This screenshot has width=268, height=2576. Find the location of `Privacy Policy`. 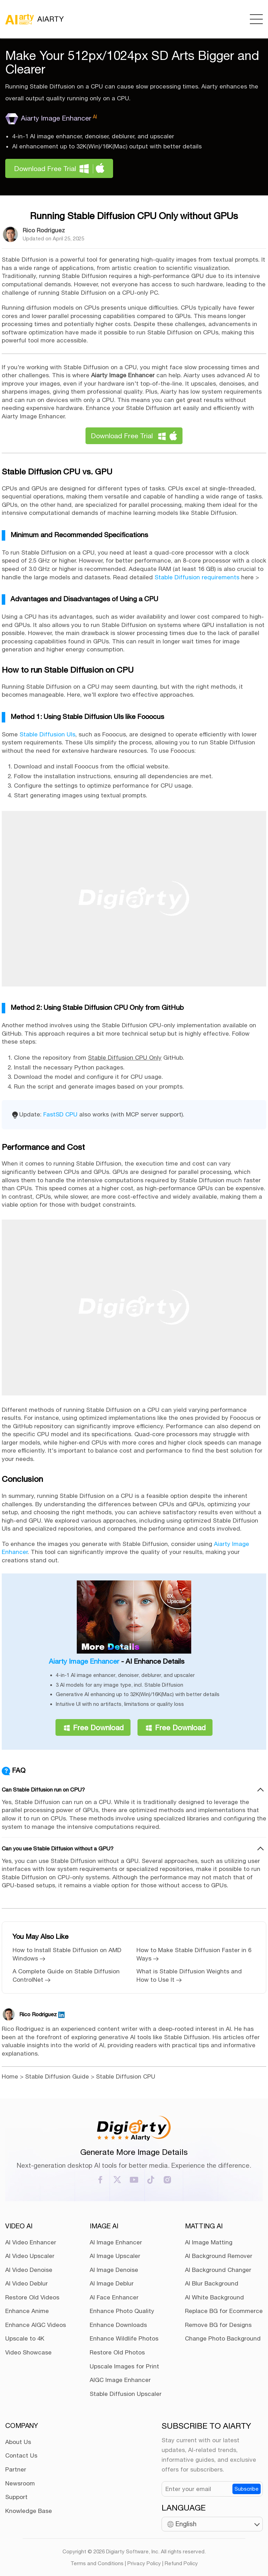

Privacy Policy is located at coordinates (144, 2563).